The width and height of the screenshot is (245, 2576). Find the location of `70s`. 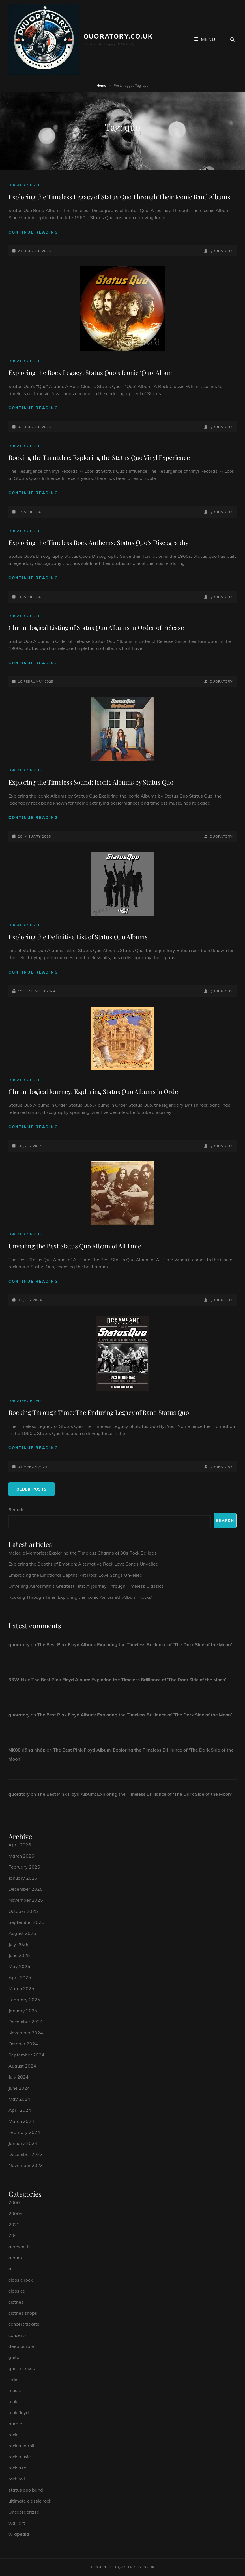

70s is located at coordinates (12, 2235).